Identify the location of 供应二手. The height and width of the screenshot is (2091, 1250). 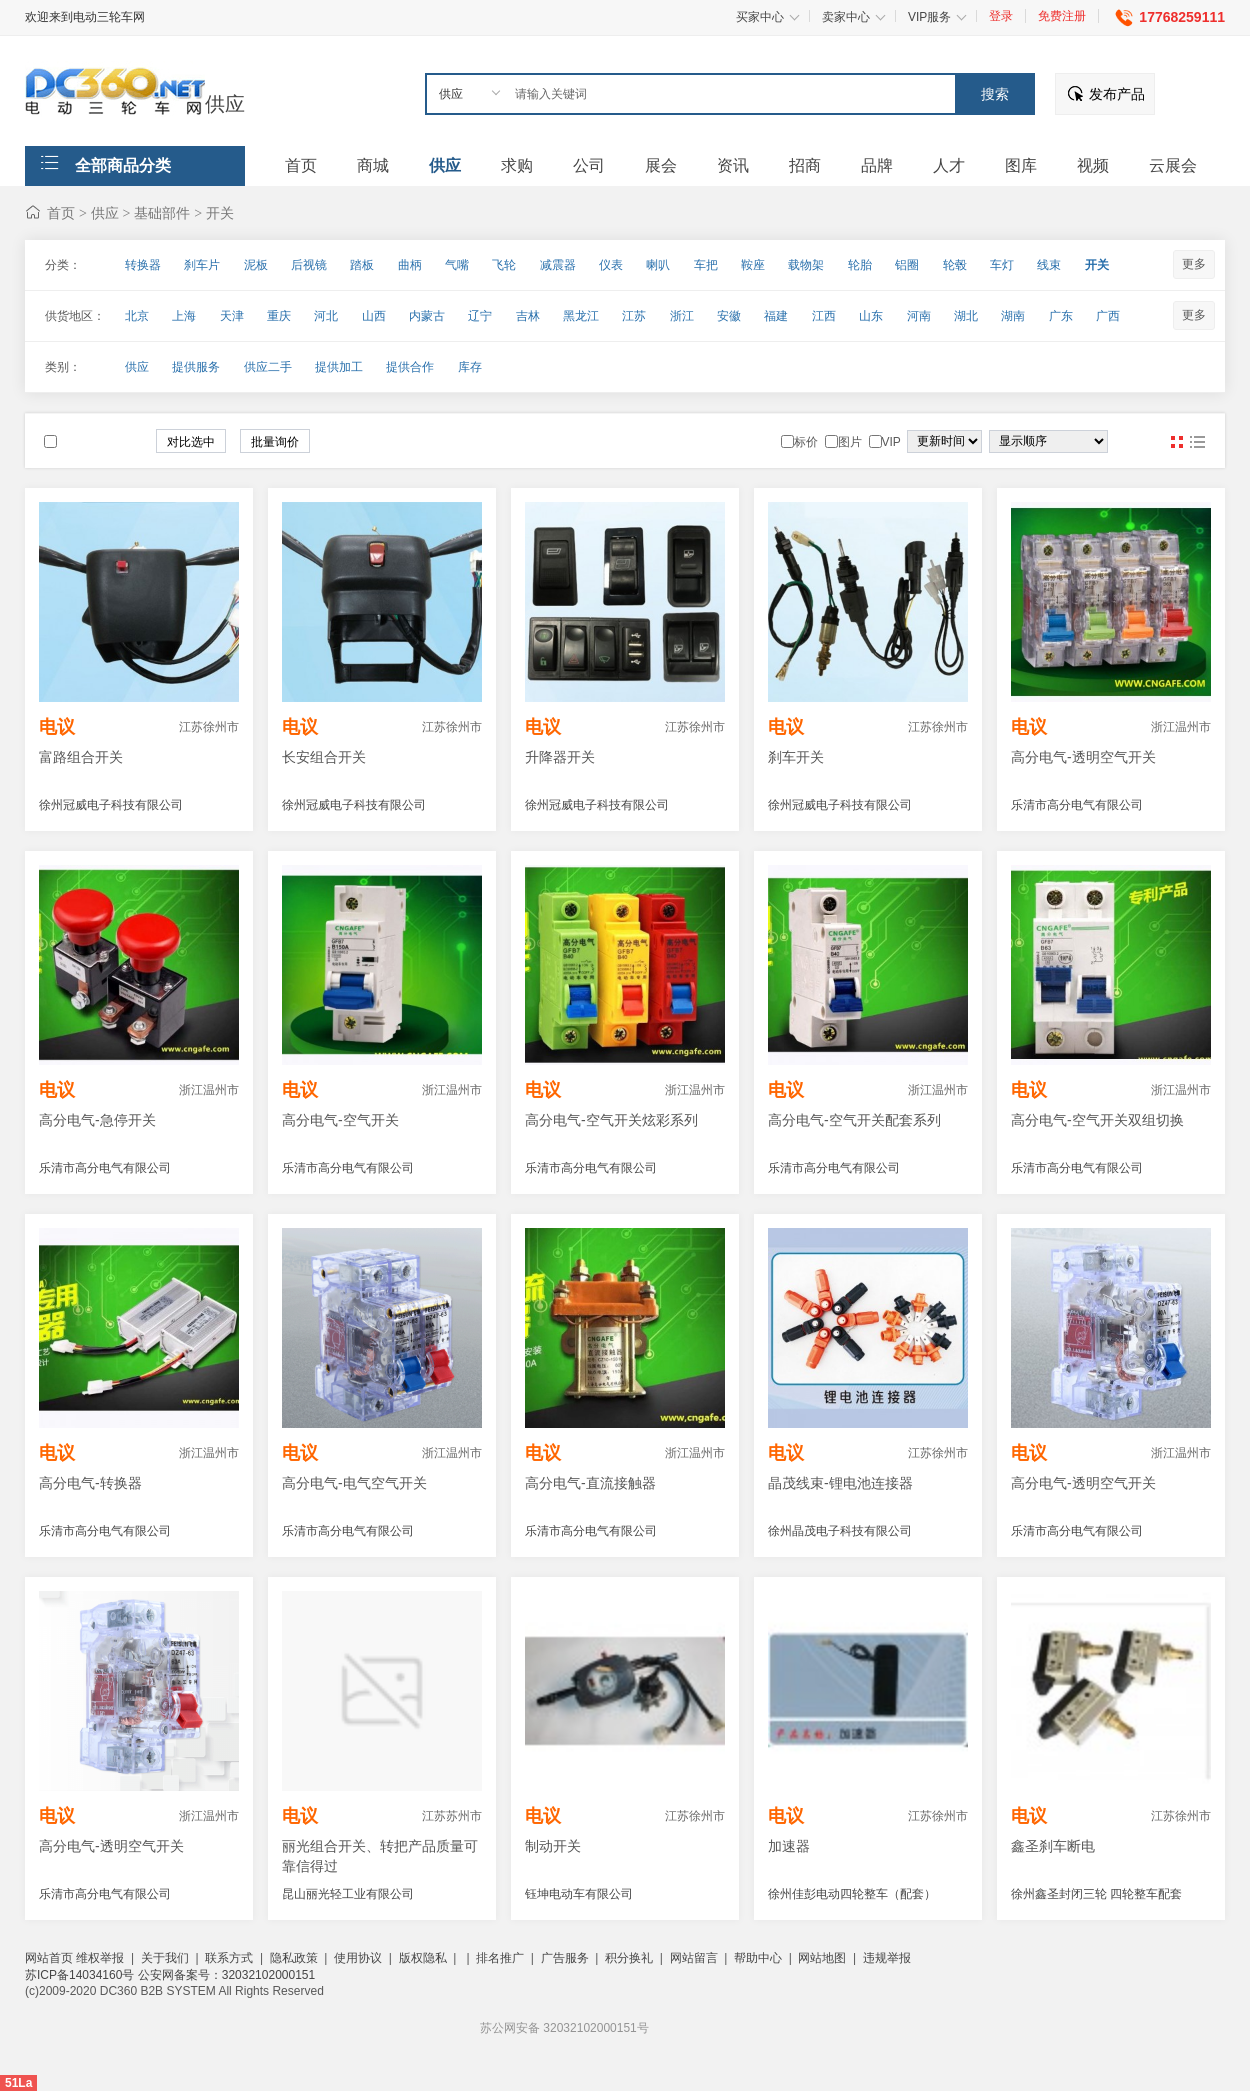
(268, 367).